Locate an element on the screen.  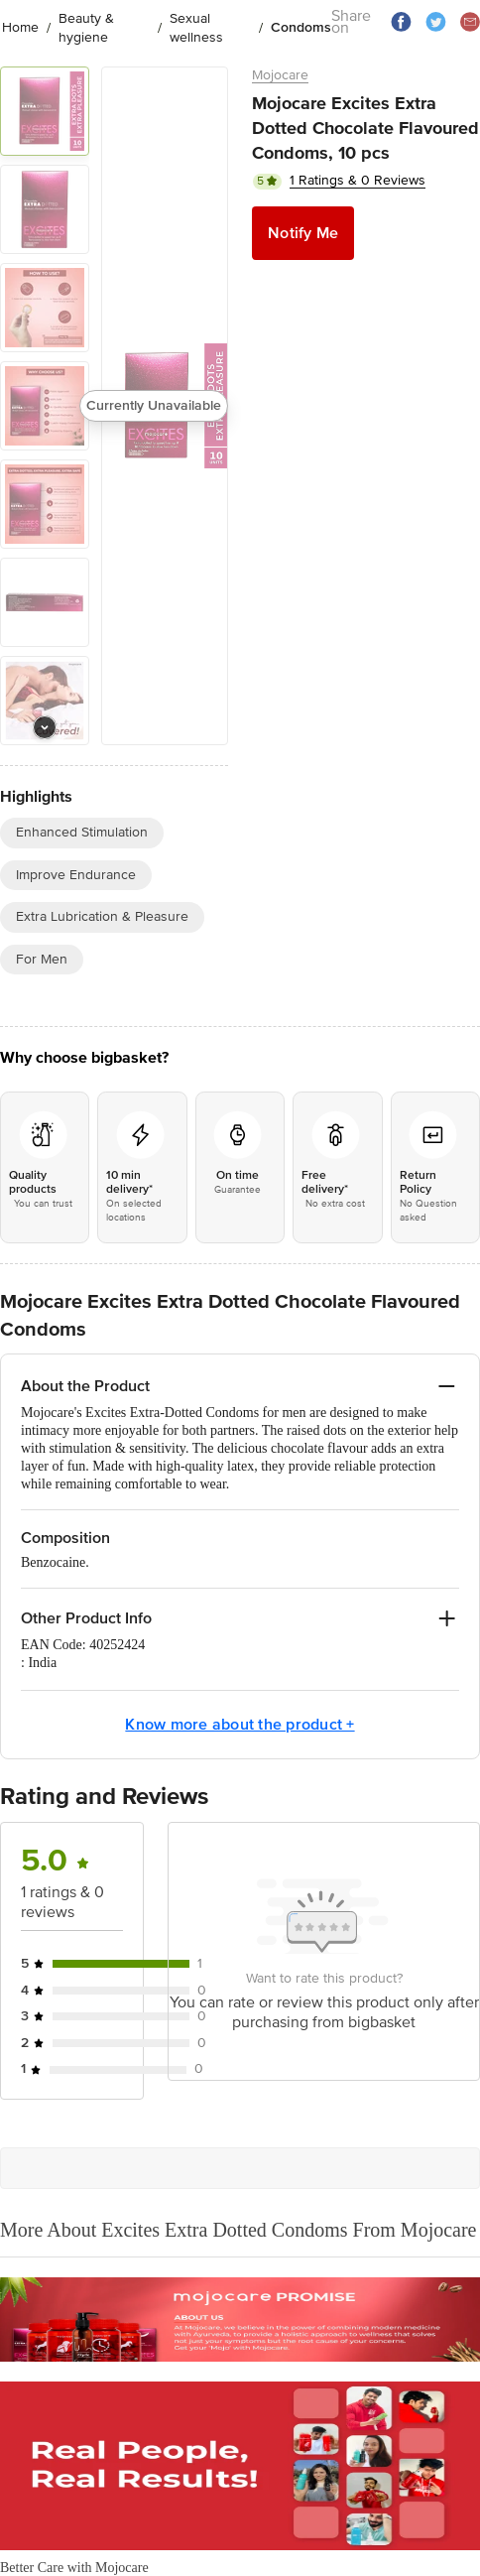
Mojocare is located at coordinates (280, 74).